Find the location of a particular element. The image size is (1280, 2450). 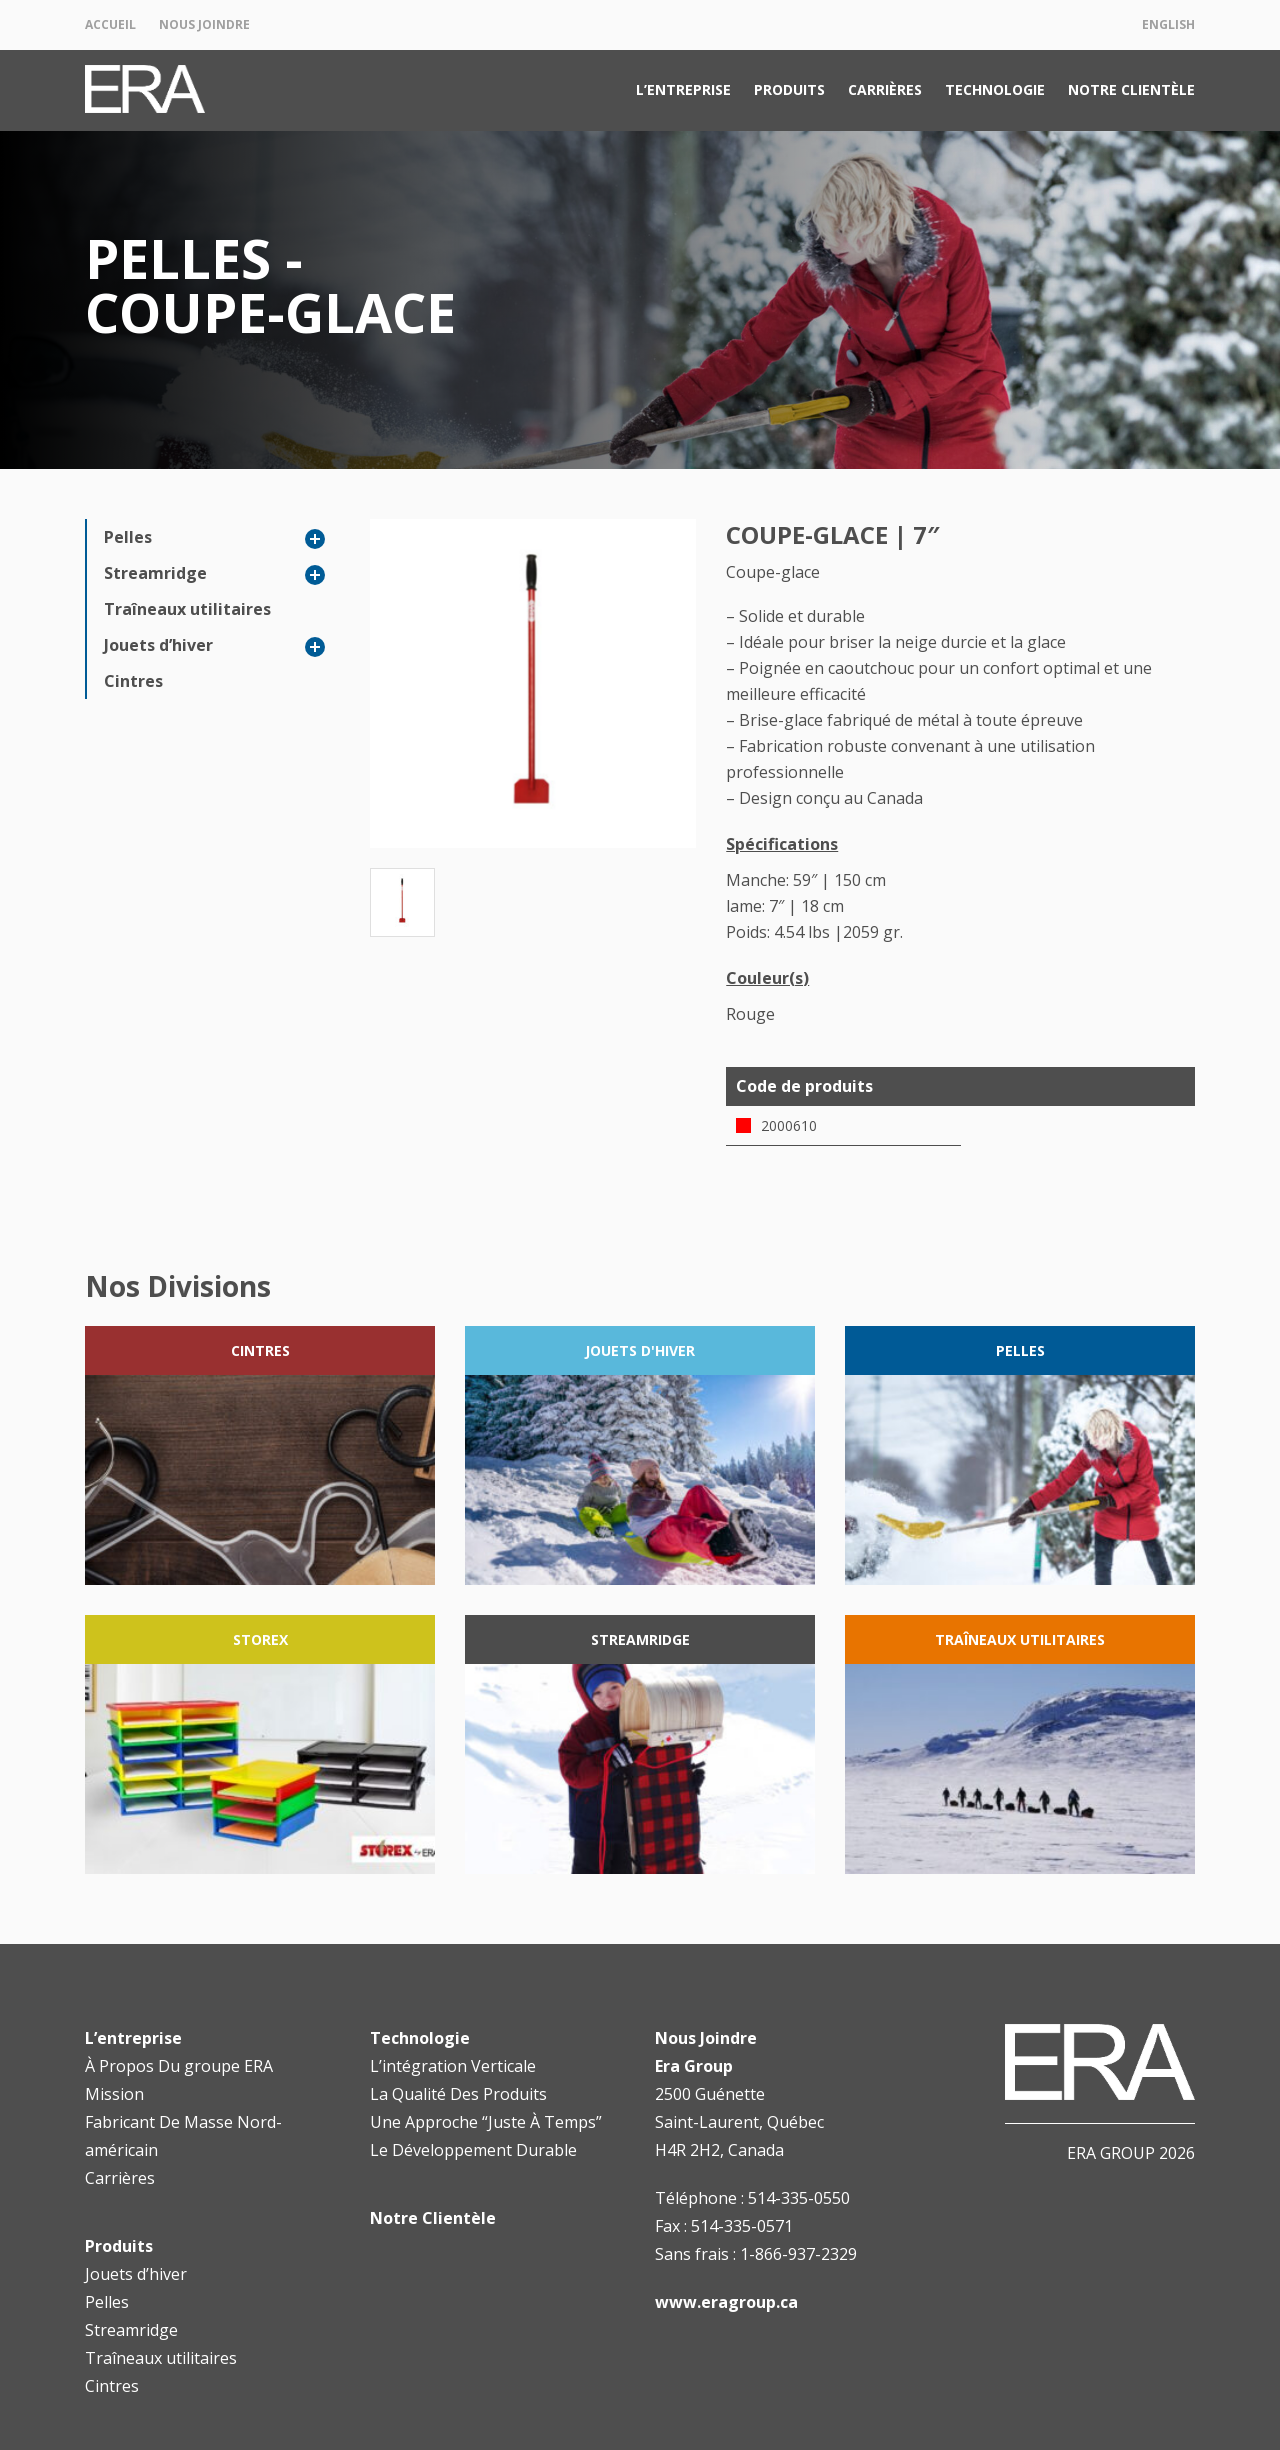

Notre Clientèle is located at coordinates (1131, 89).